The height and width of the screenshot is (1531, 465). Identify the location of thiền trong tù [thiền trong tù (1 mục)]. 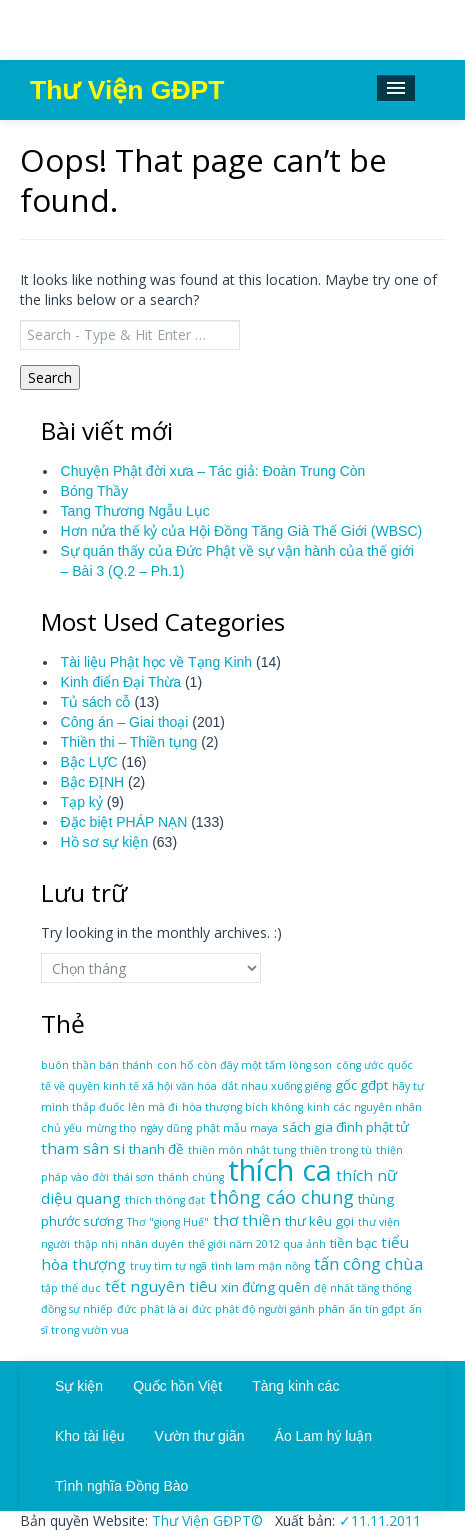
(336, 1150).